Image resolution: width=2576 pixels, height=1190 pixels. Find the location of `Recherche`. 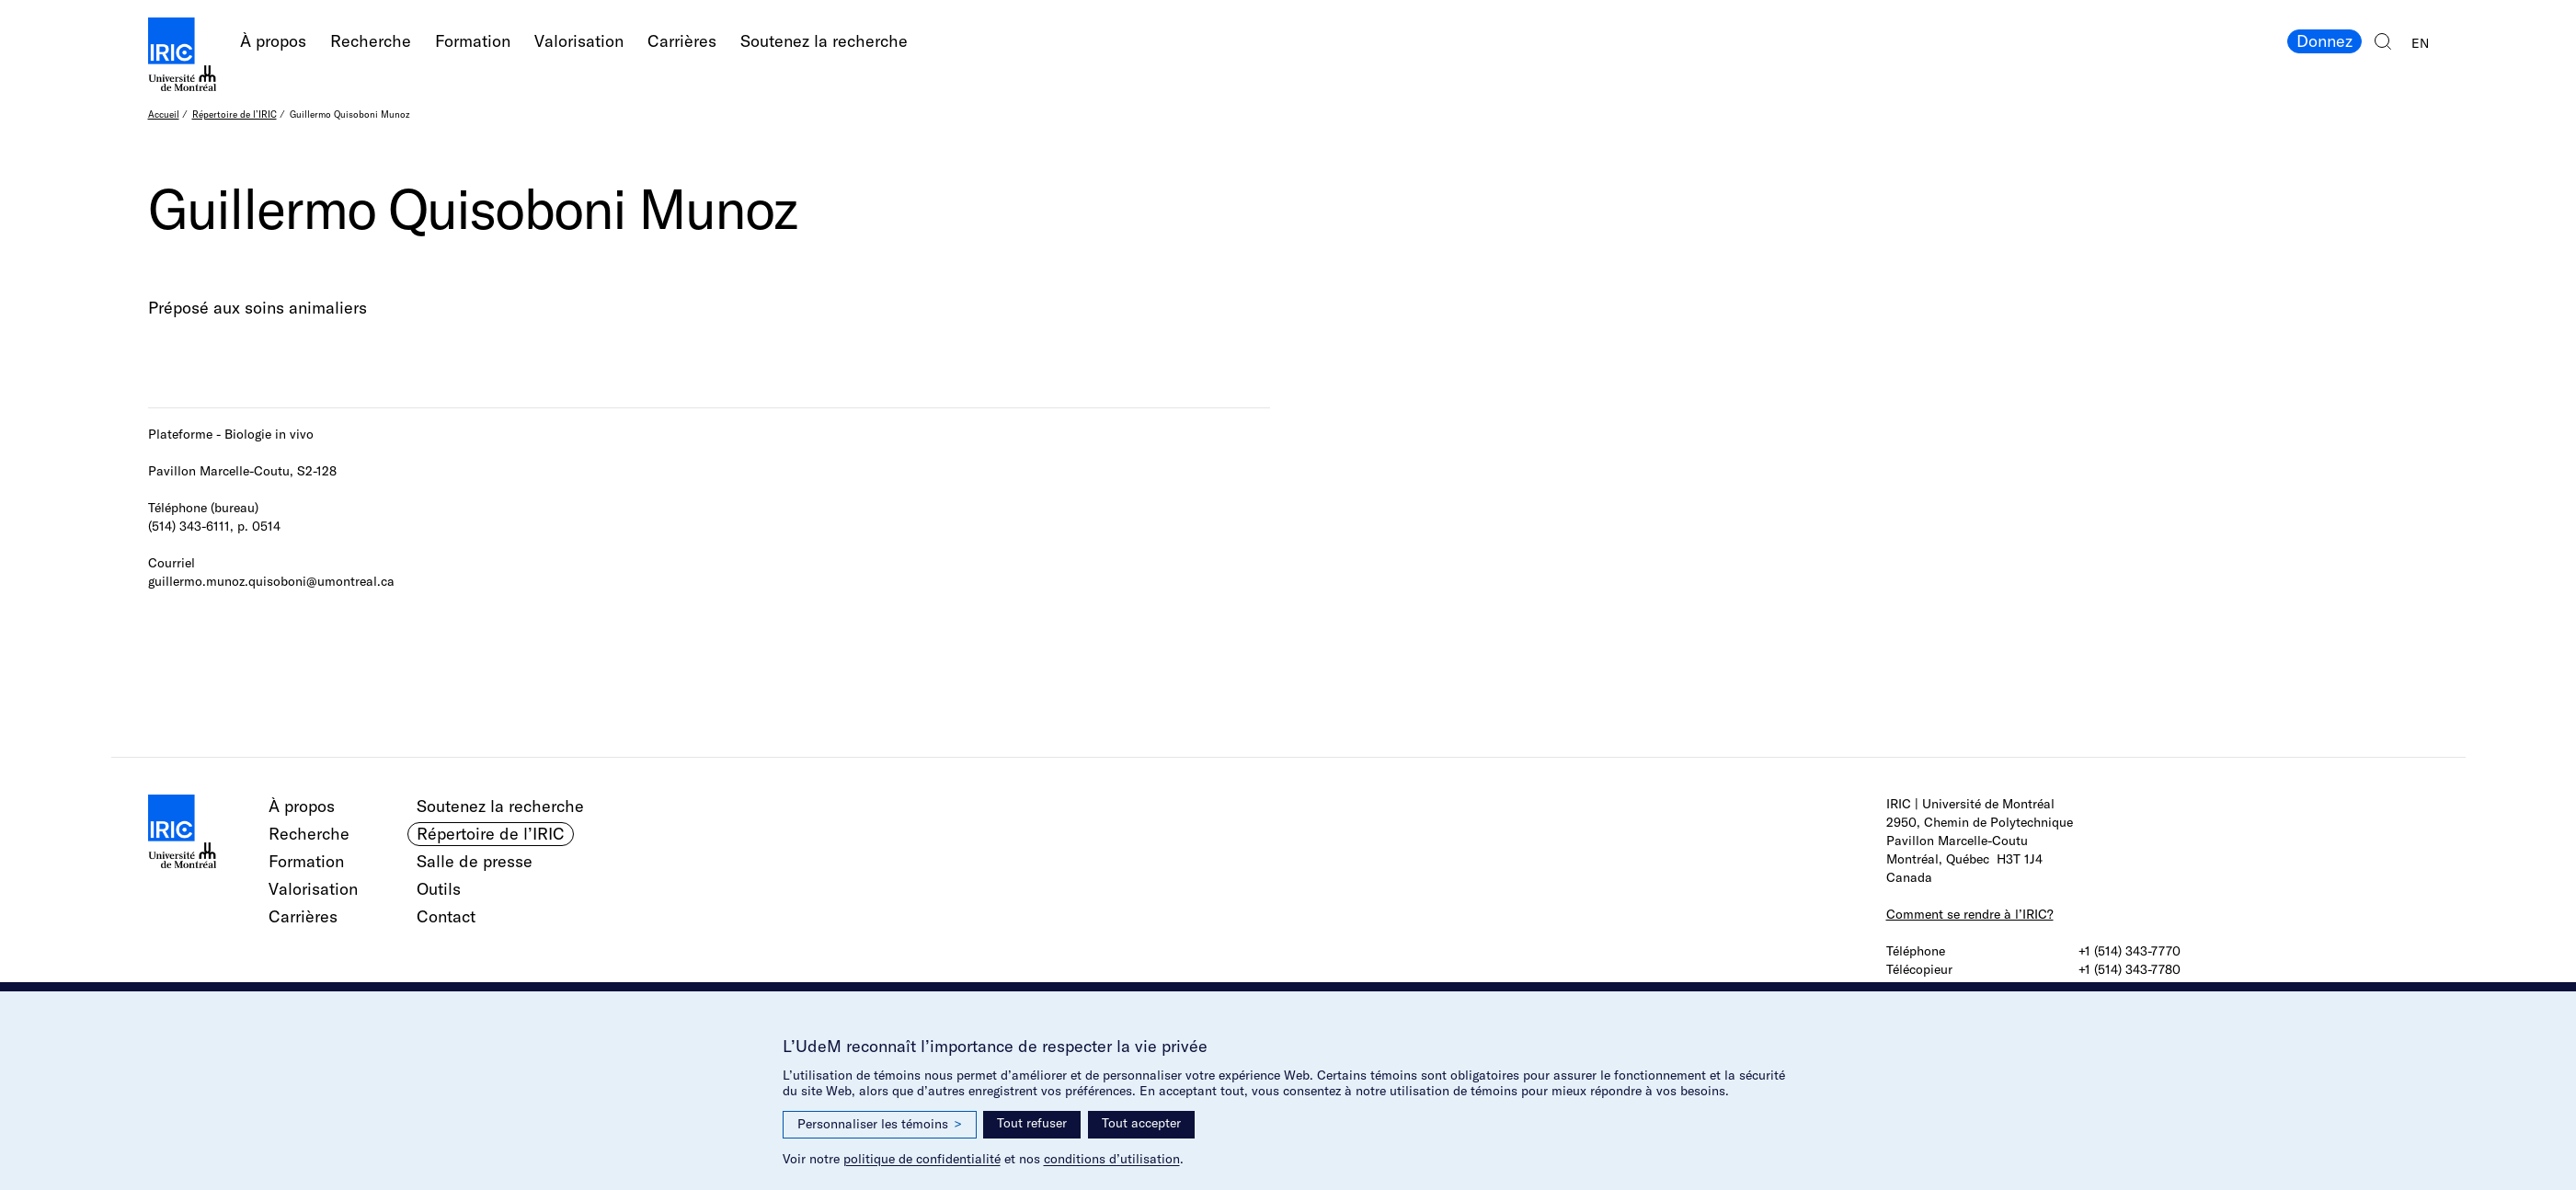

Recherche is located at coordinates (370, 40).